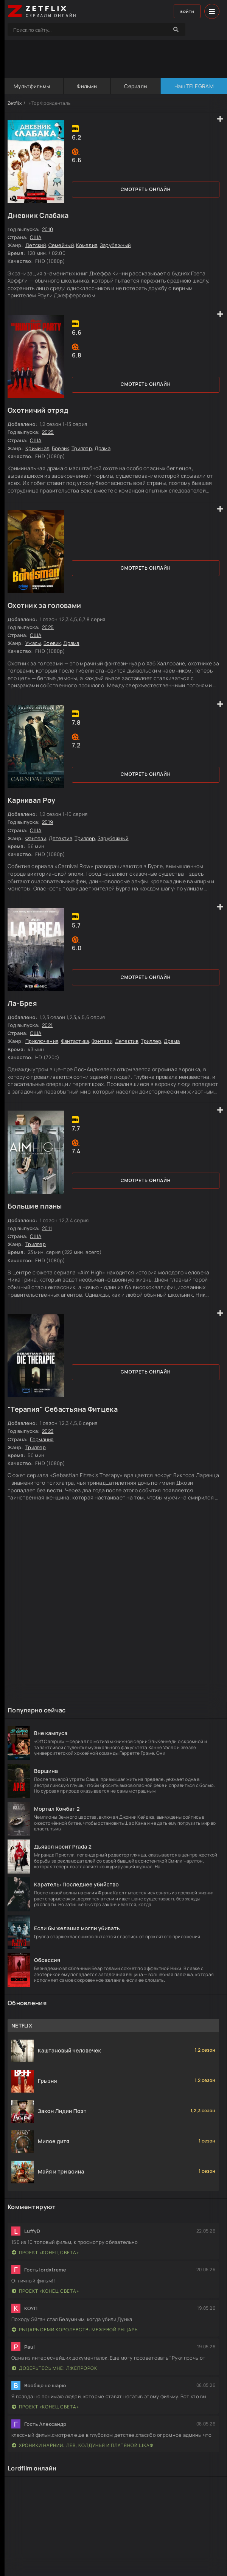 This screenshot has height=2576, width=227. I want to click on Фантастика, so click(75, 1041).